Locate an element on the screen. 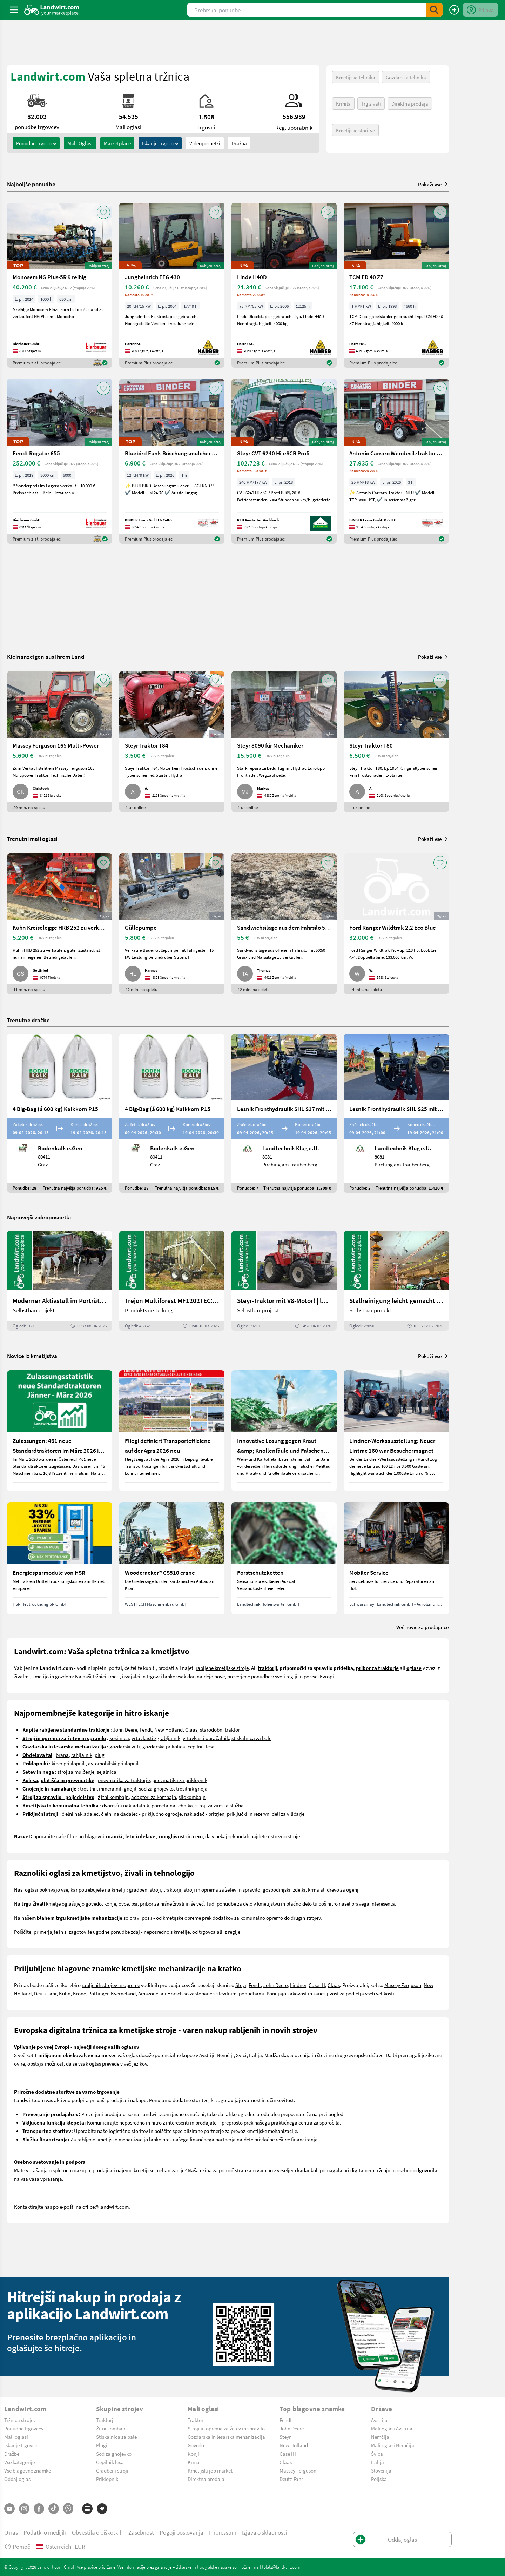 The image size is (505, 2576). cepilnik lesa is located at coordinates (201, 1746).